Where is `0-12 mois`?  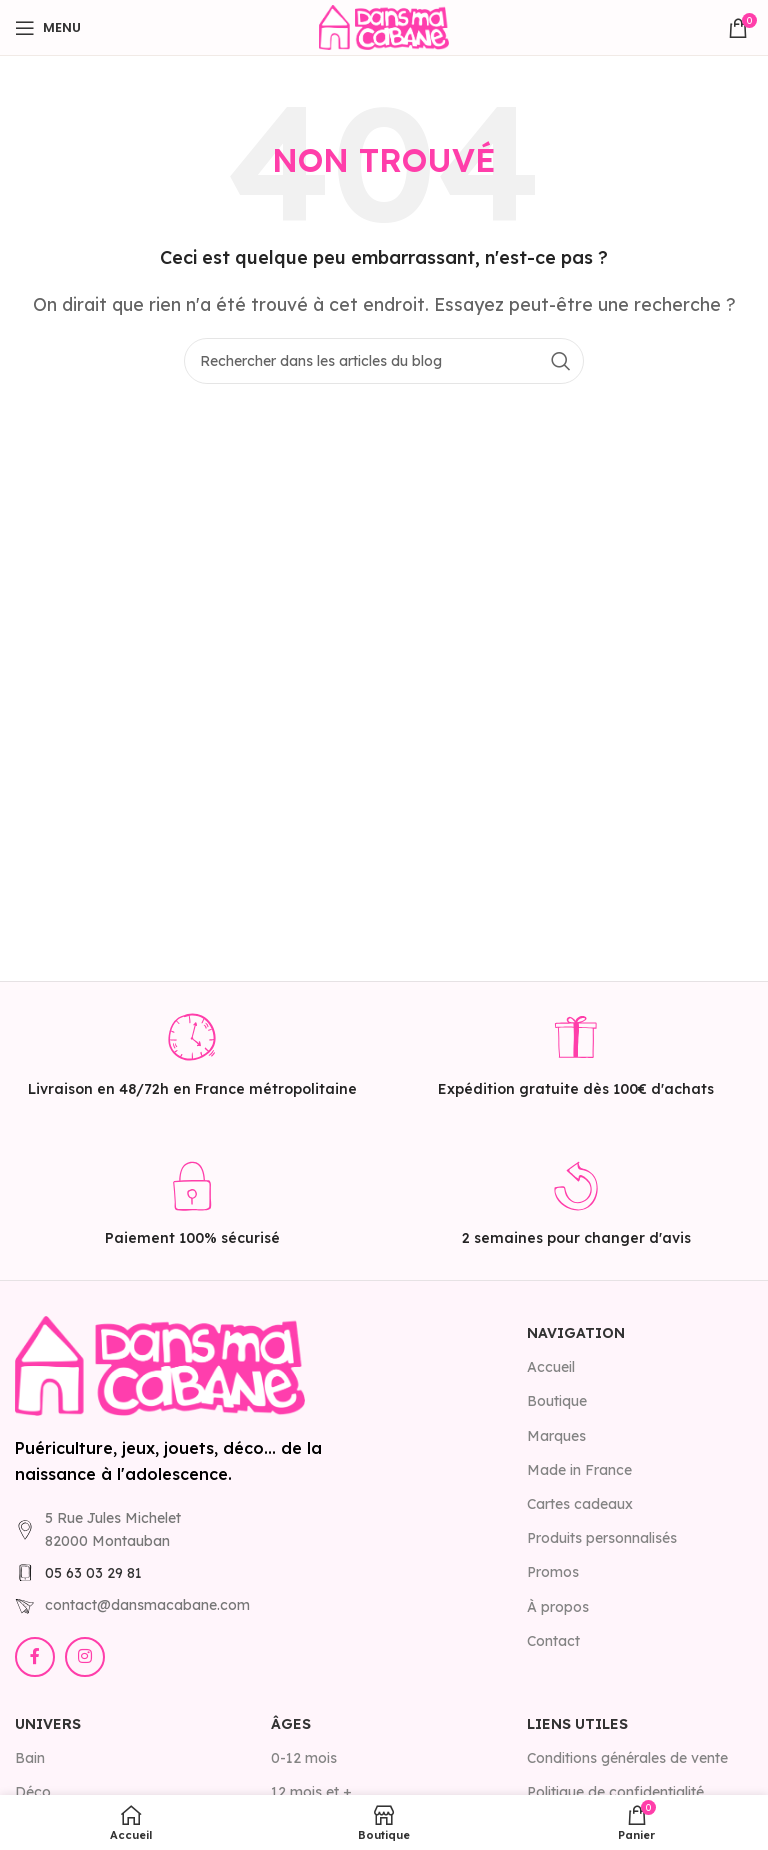
0-12 mois is located at coordinates (304, 1758).